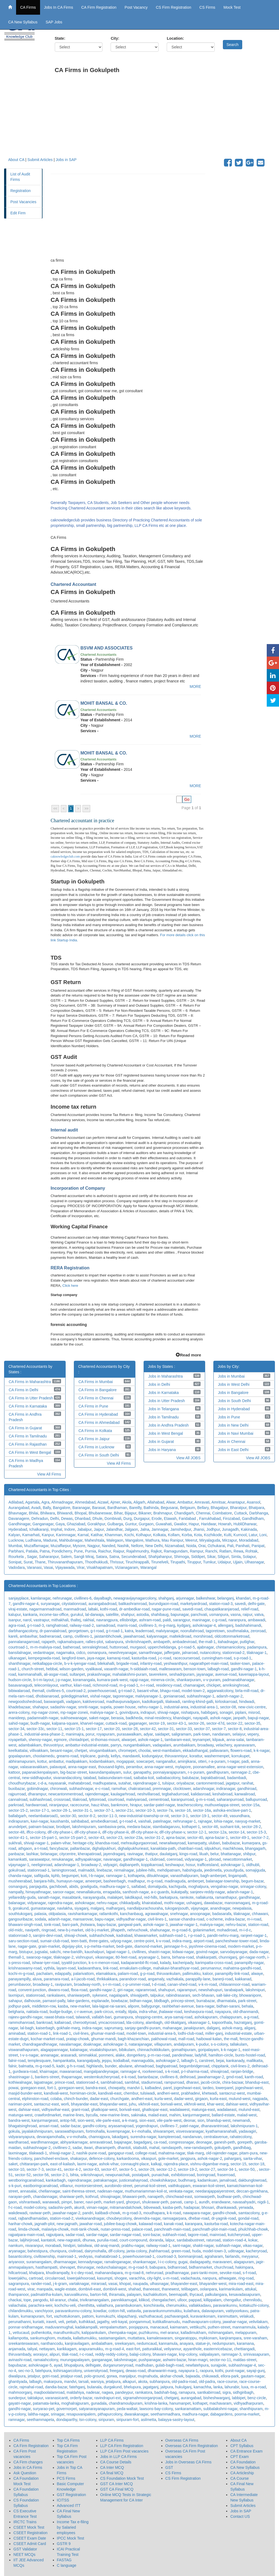  I want to click on mahal, so click(154, 2147).